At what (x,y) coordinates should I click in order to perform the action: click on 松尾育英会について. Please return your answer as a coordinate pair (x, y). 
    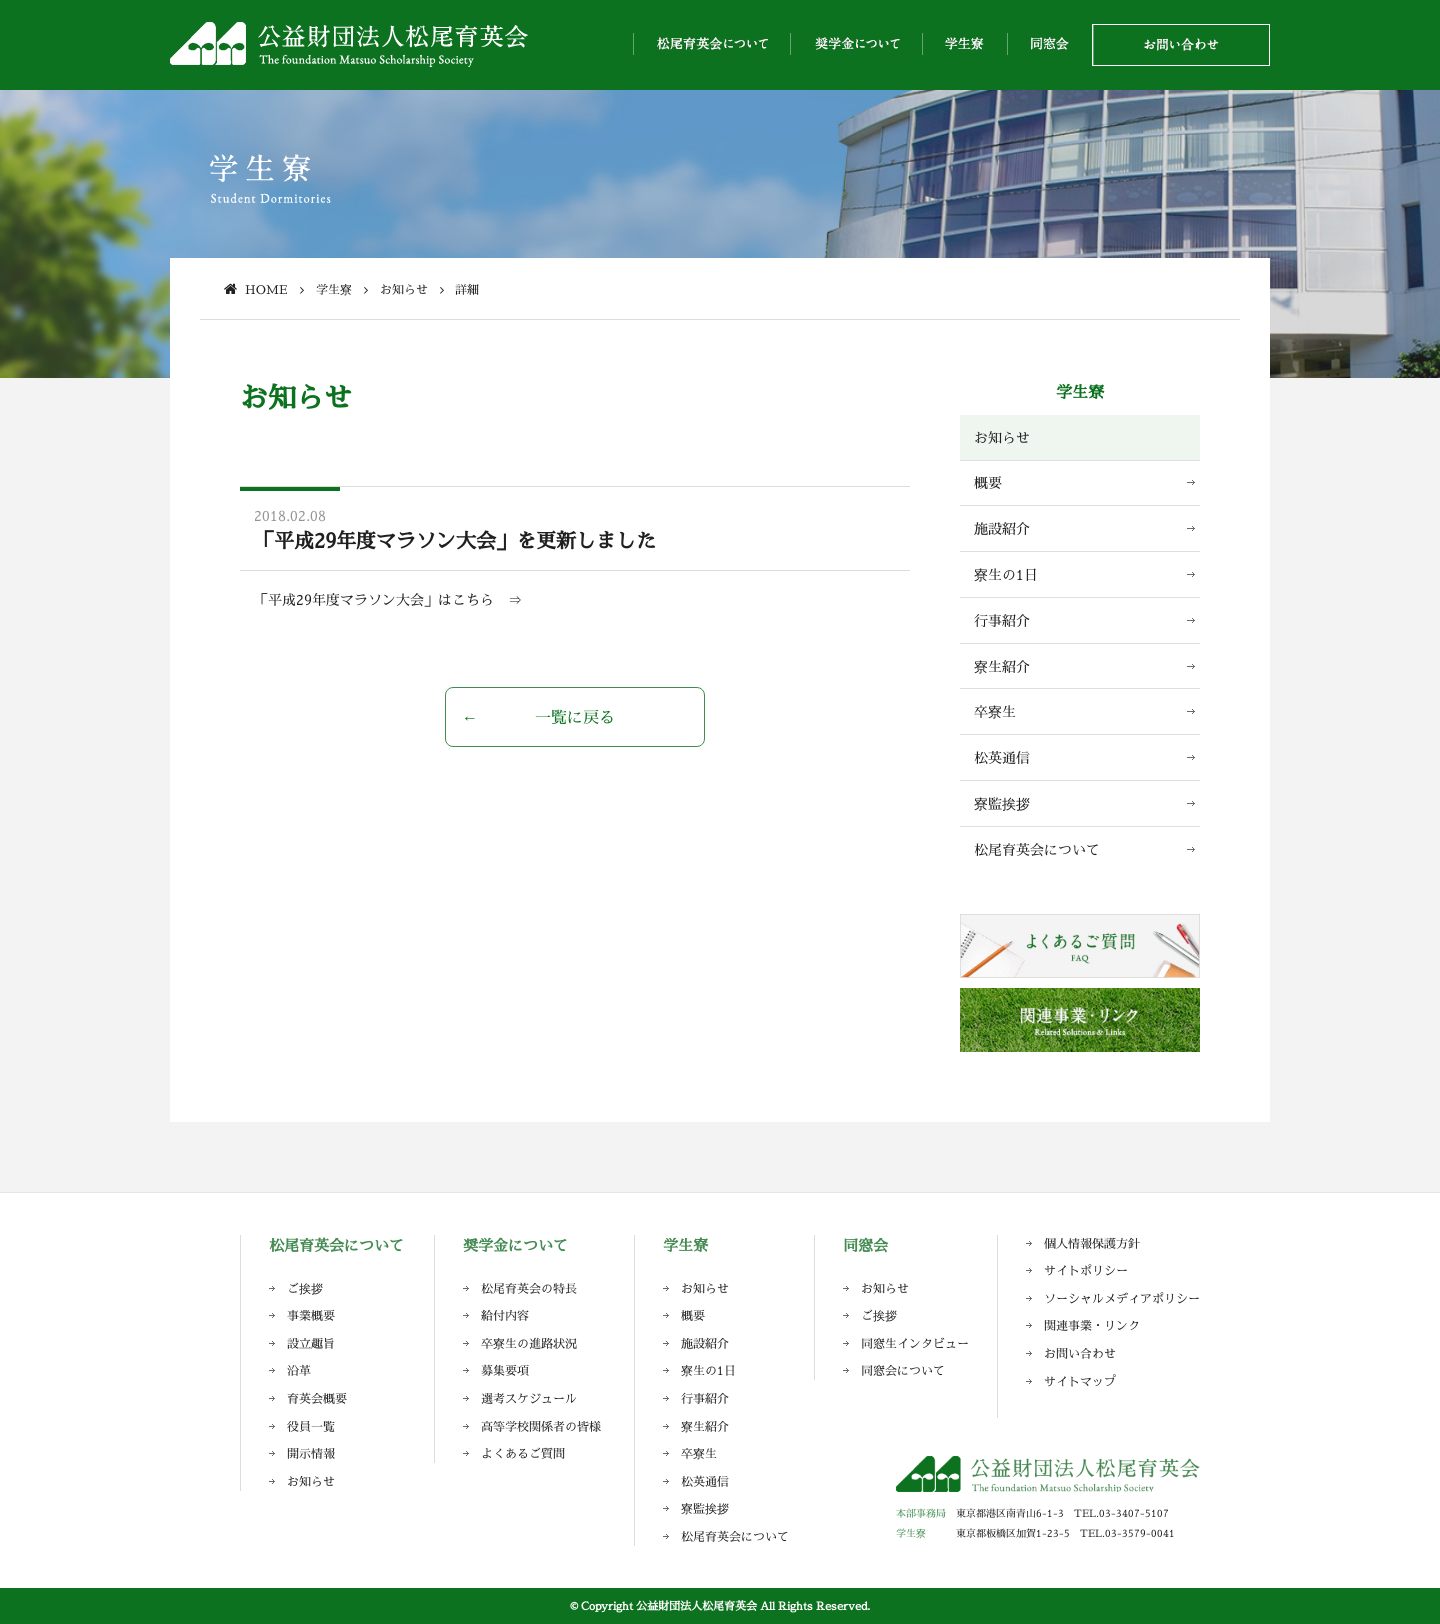
    Looking at the image, I should click on (1037, 849).